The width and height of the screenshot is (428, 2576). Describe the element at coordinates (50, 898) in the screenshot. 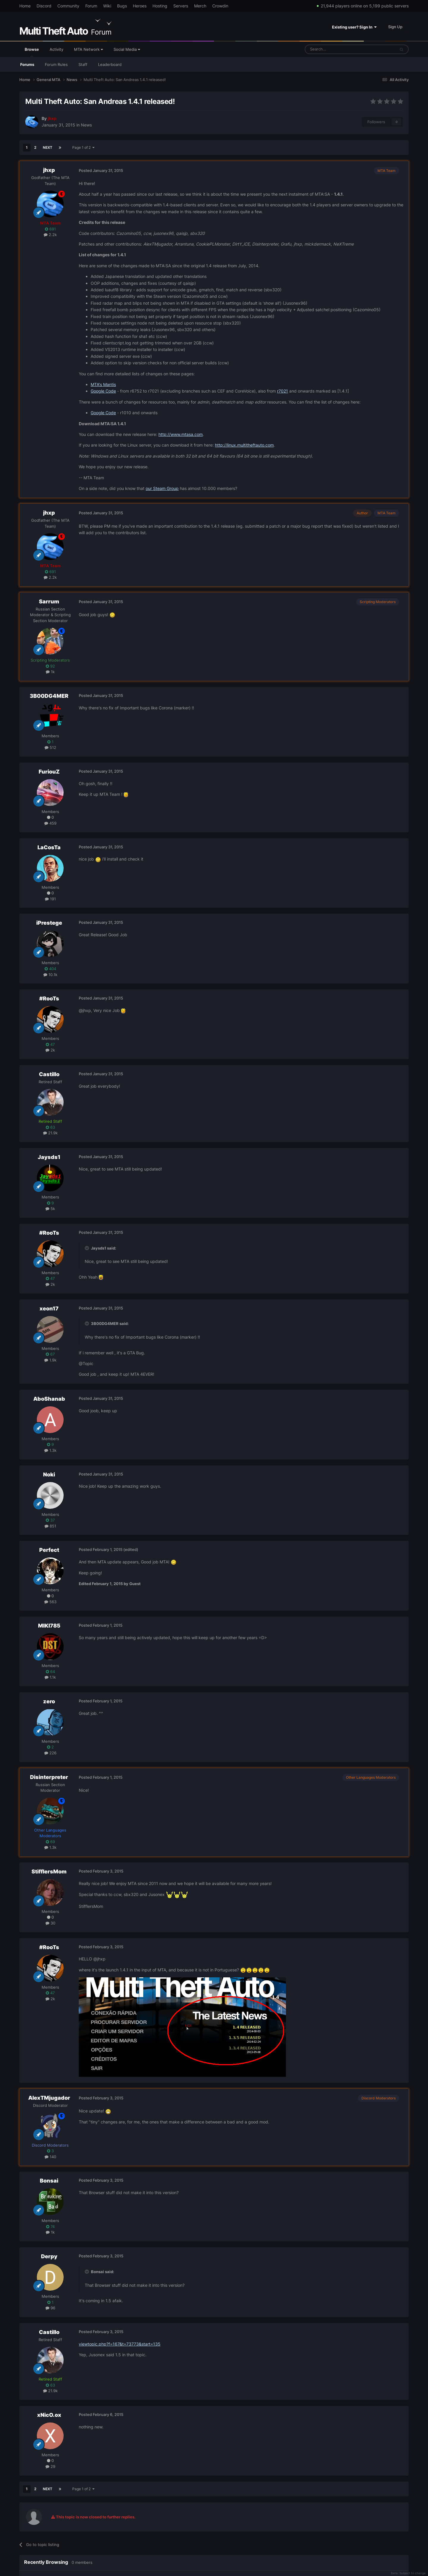

I see `191` at that location.